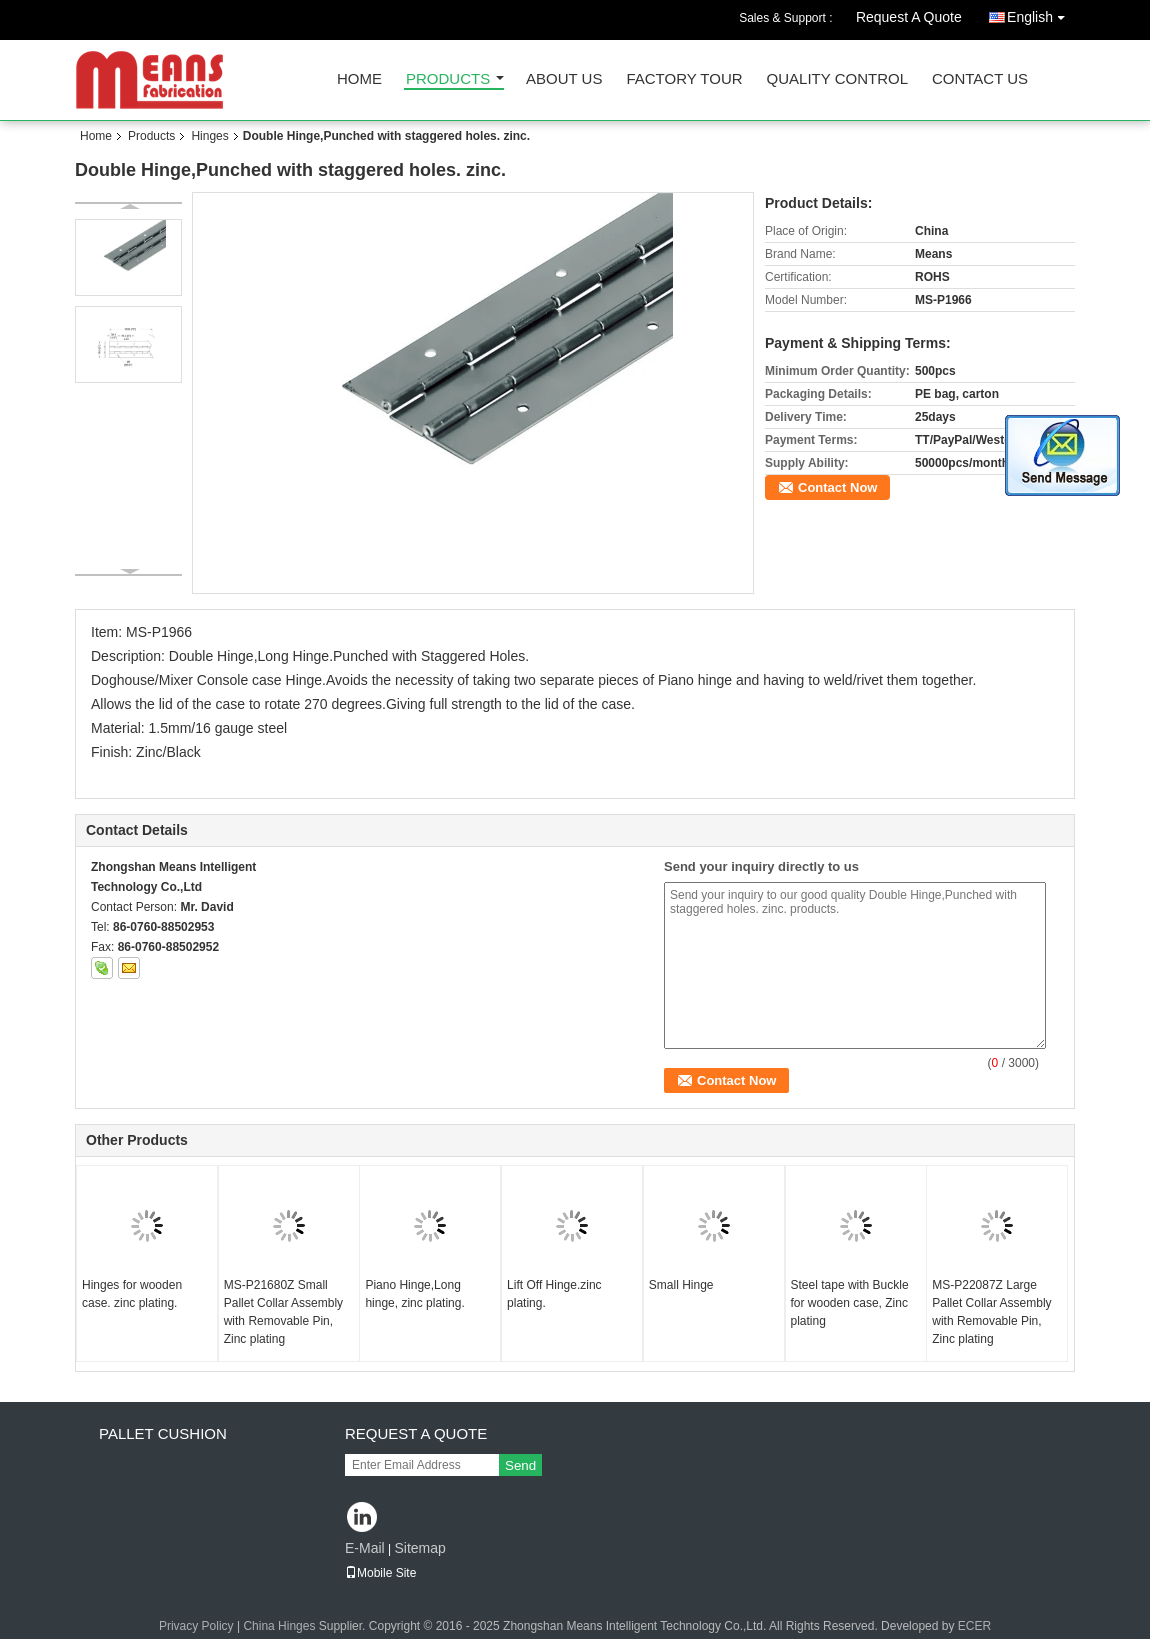  I want to click on Send, so click(520, 1465).